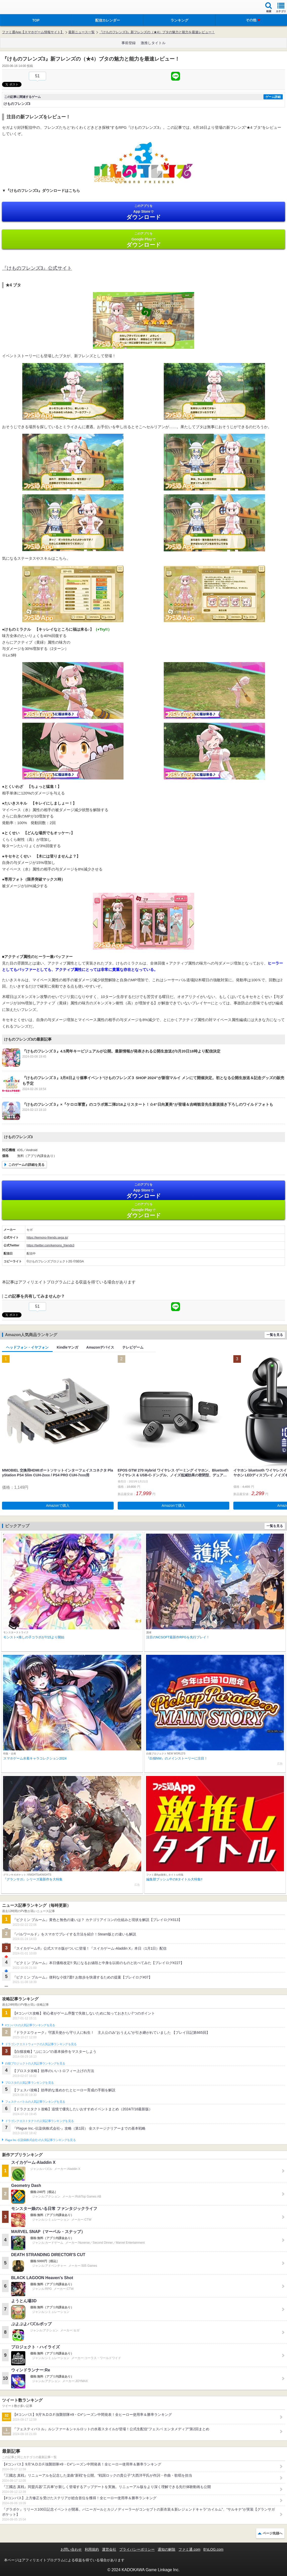 The height and width of the screenshot is (2576, 287). Describe the element at coordinates (143, 239) in the screenshot. I see `Google Play` at that location.